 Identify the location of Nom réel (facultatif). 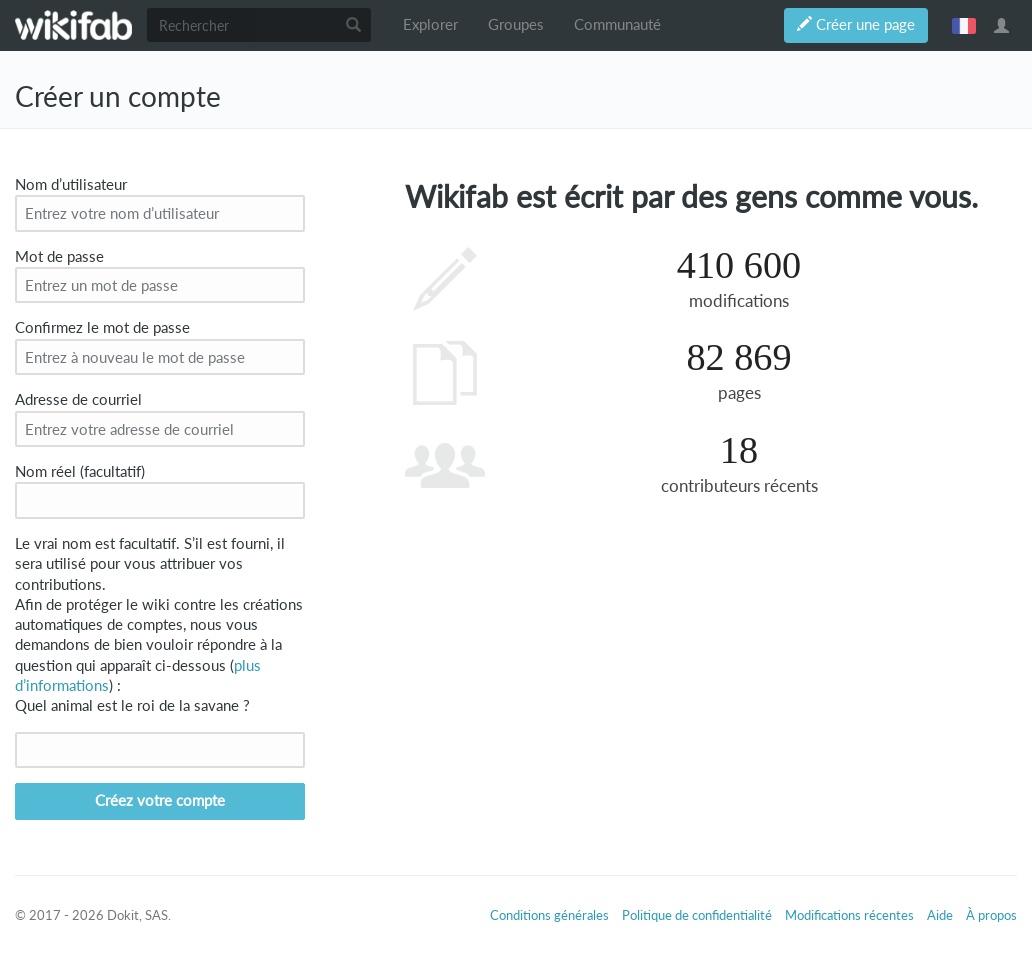
(80, 471).